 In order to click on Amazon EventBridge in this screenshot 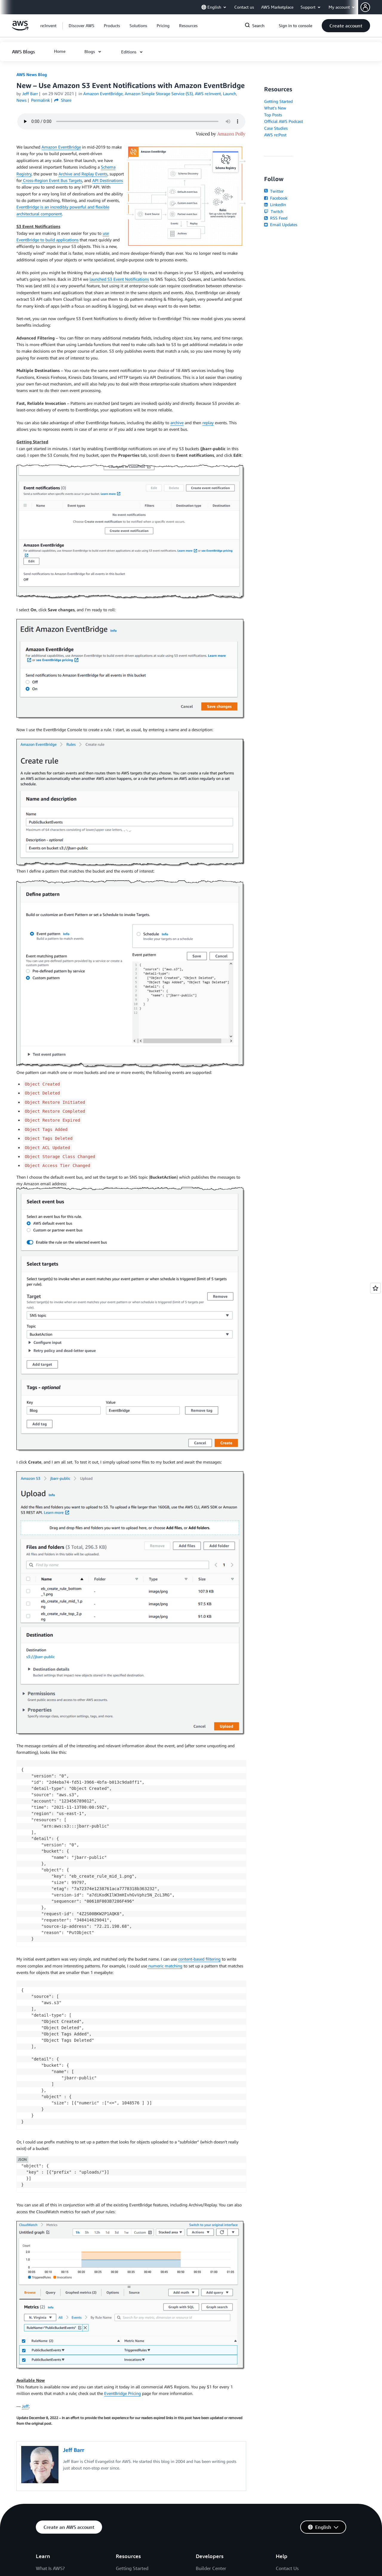, I will do `click(61, 146)`.